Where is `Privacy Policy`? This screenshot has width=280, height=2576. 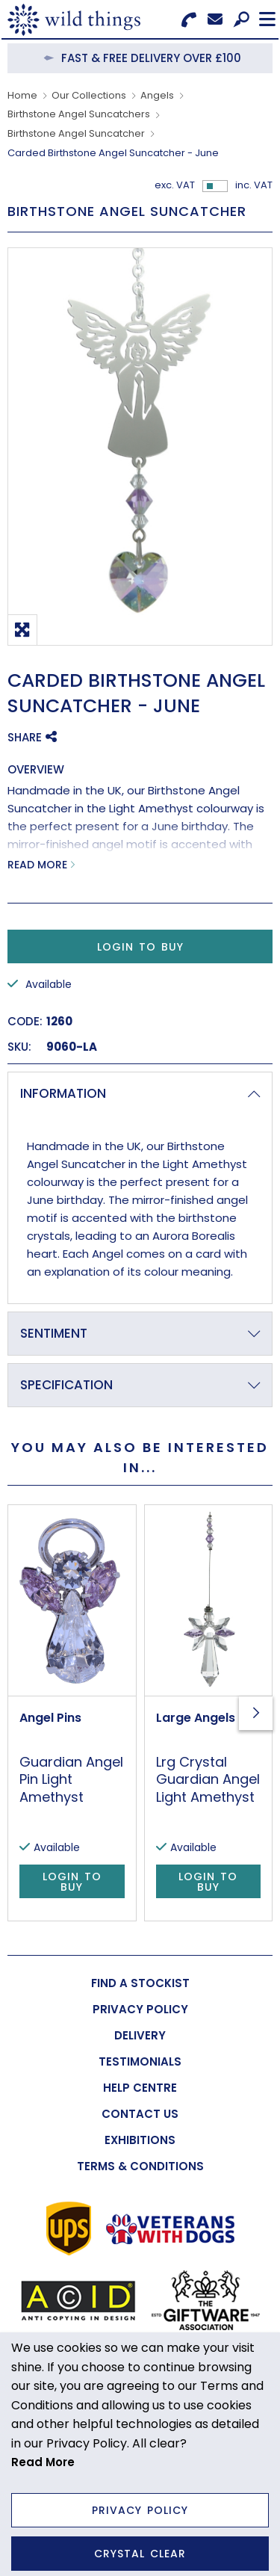
Privacy Policy is located at coordinates (140, 2510).